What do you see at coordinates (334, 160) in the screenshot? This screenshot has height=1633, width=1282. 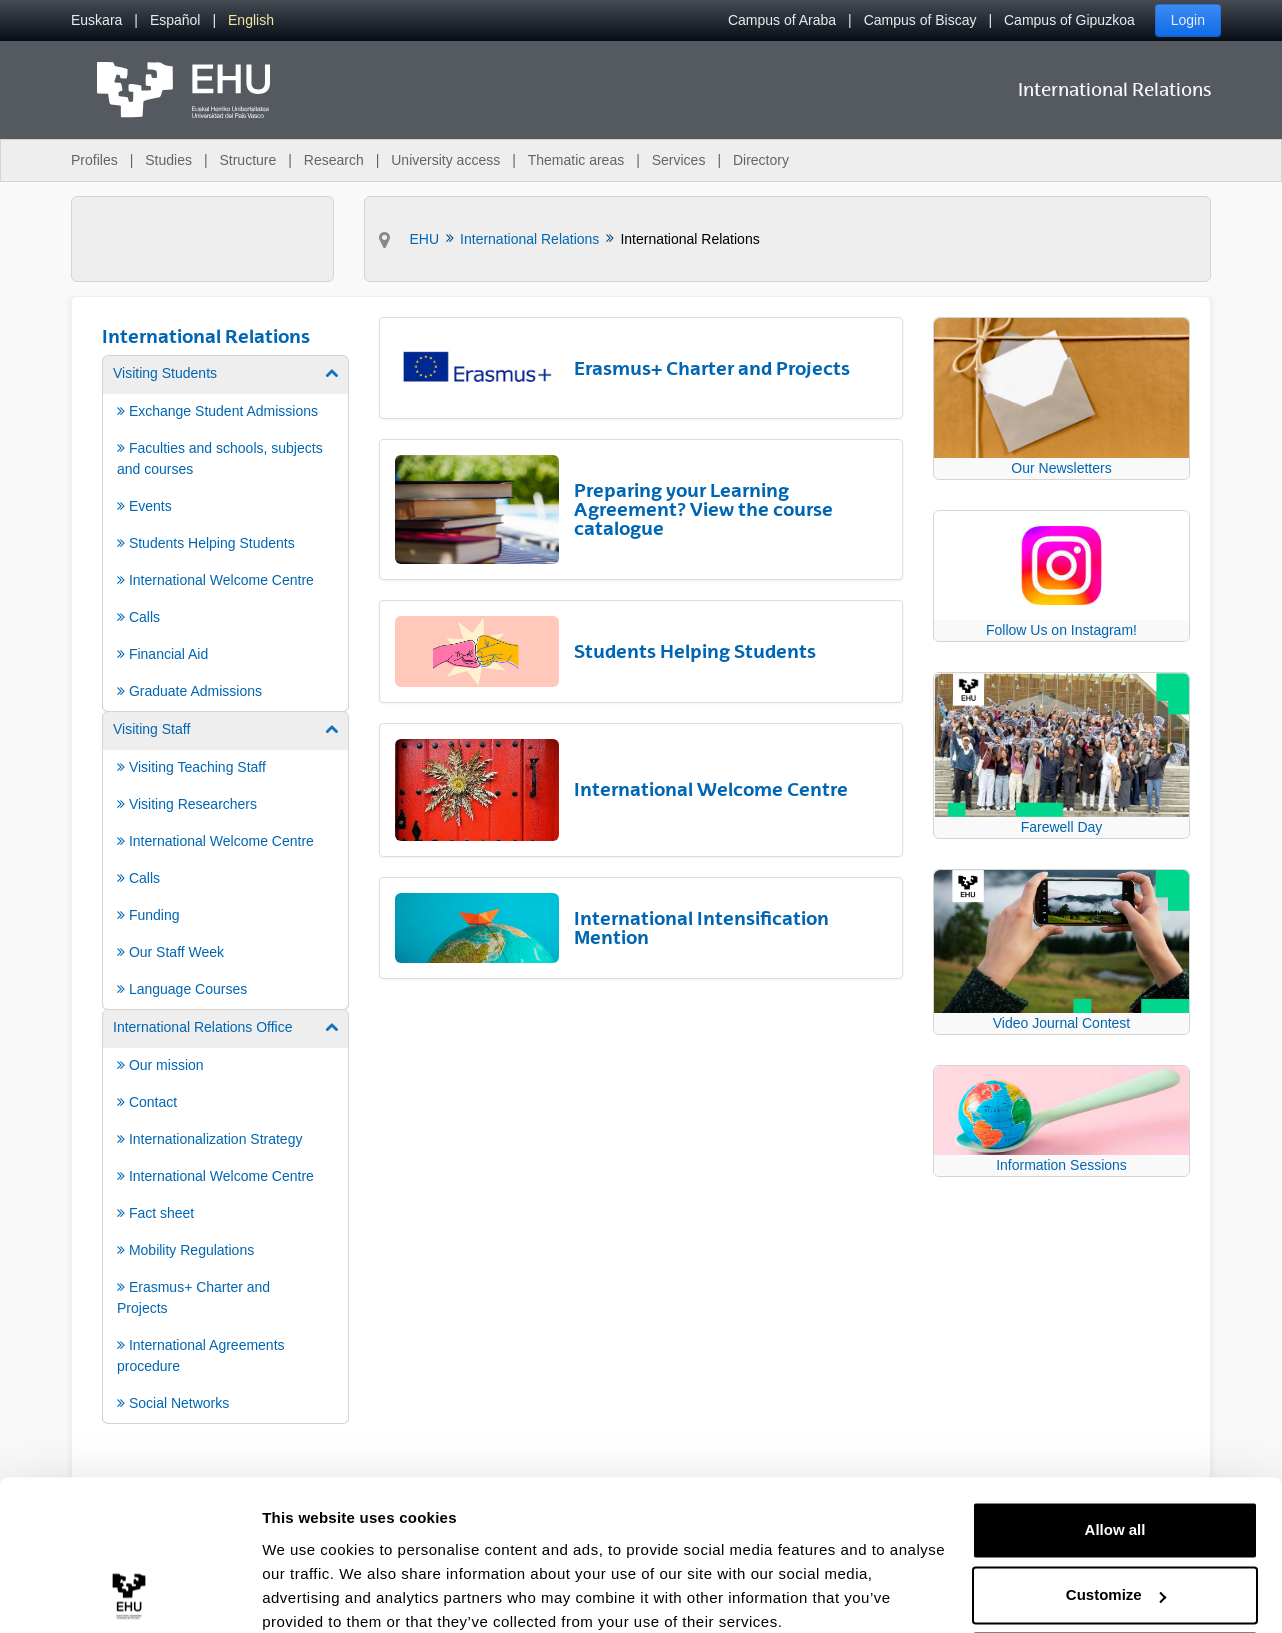 I see `Research [menuitem]` at bounding box center [334, 160].